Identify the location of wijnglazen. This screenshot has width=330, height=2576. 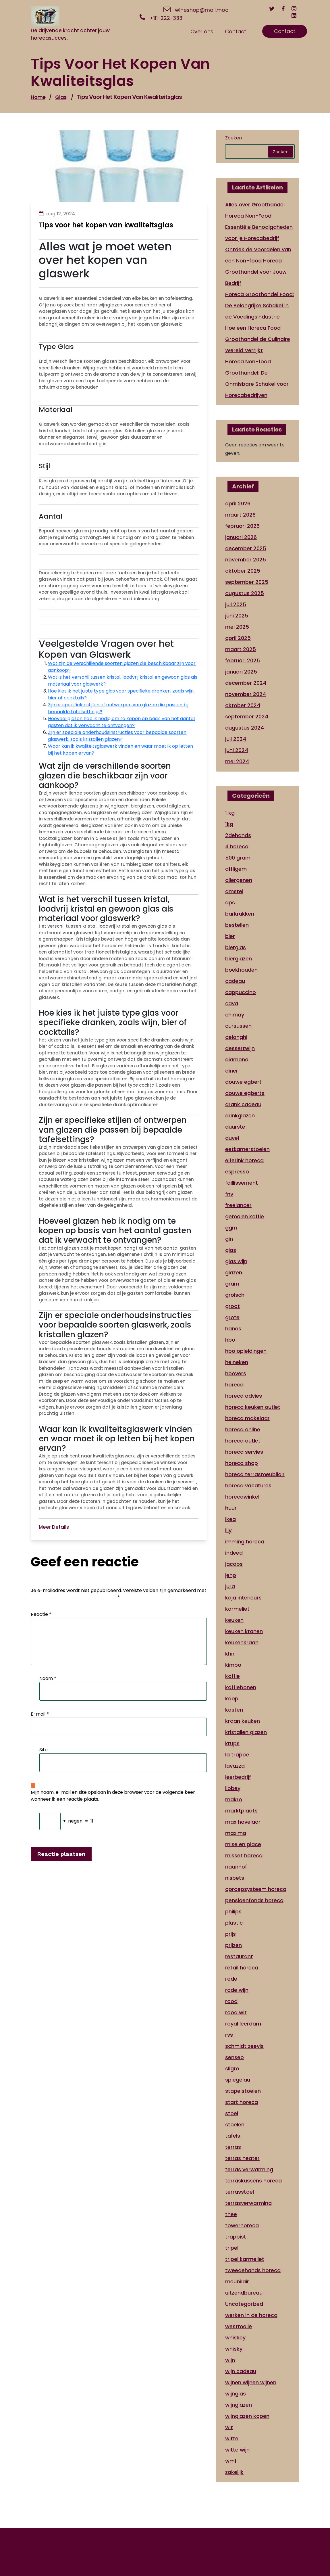
(238, 2404).